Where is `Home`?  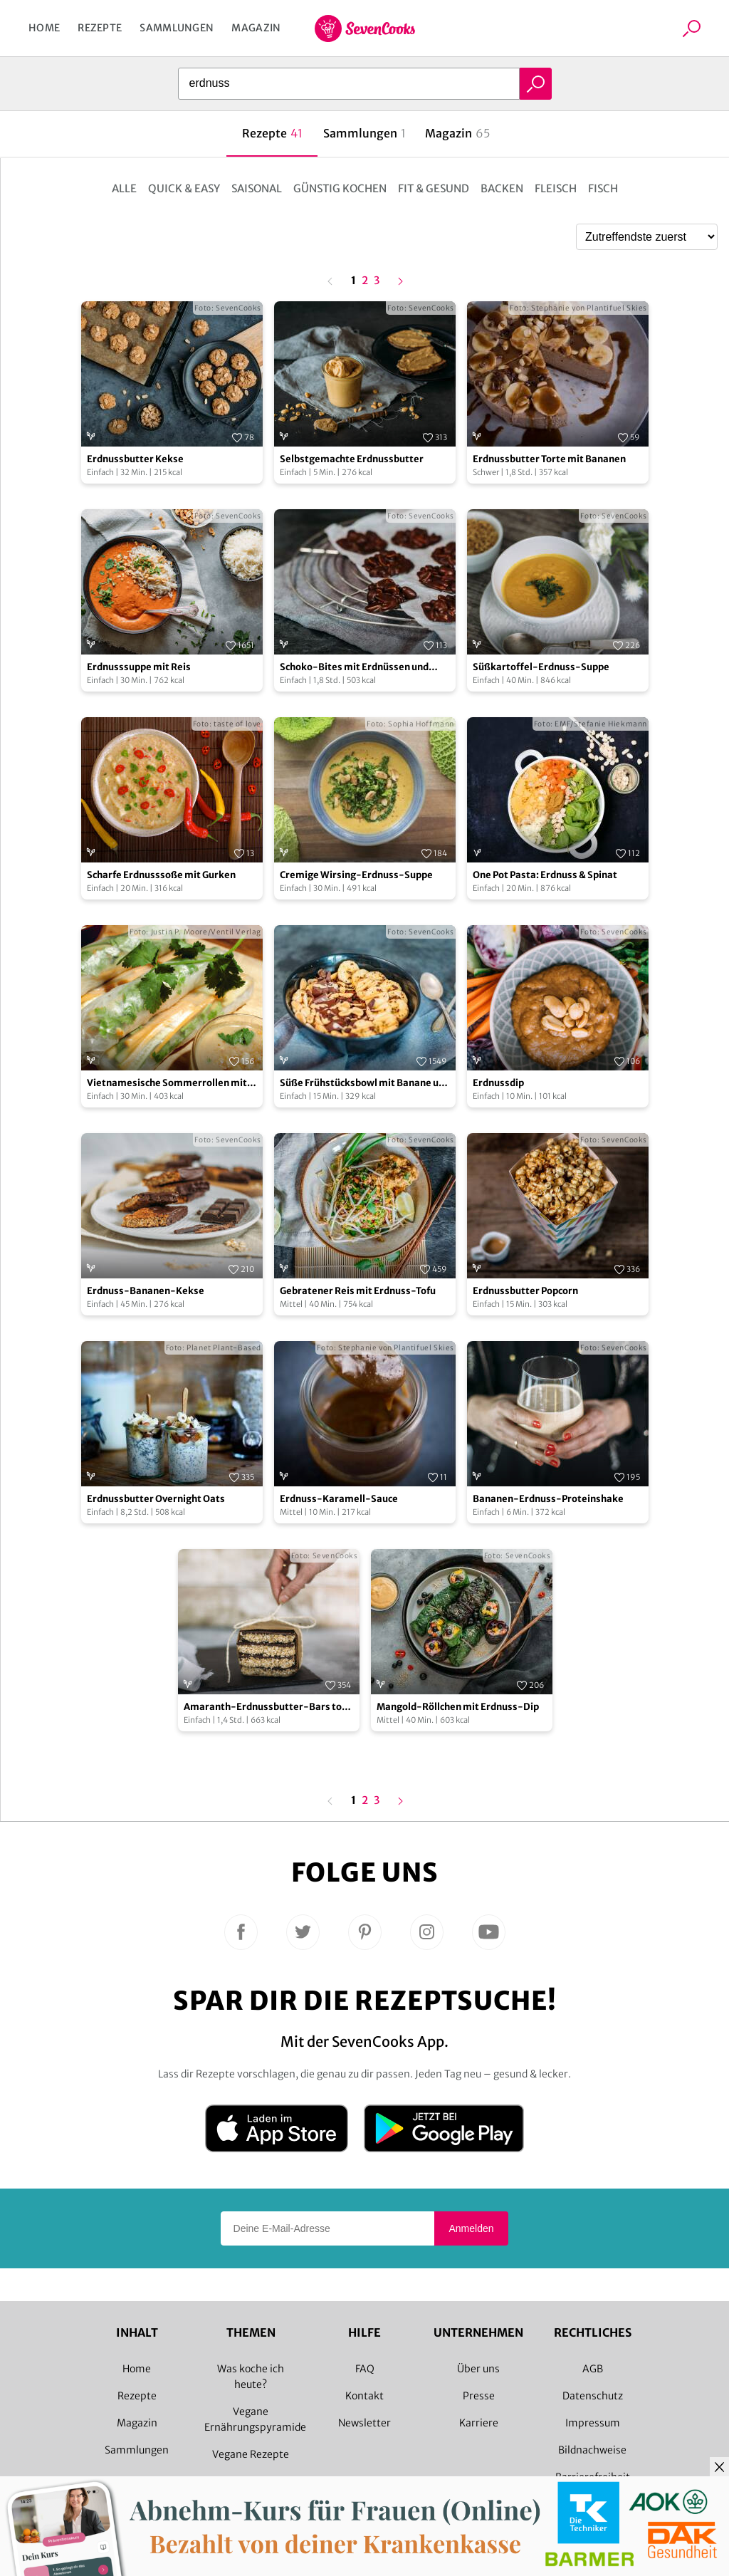 Home is located at coordinates (44, 27).